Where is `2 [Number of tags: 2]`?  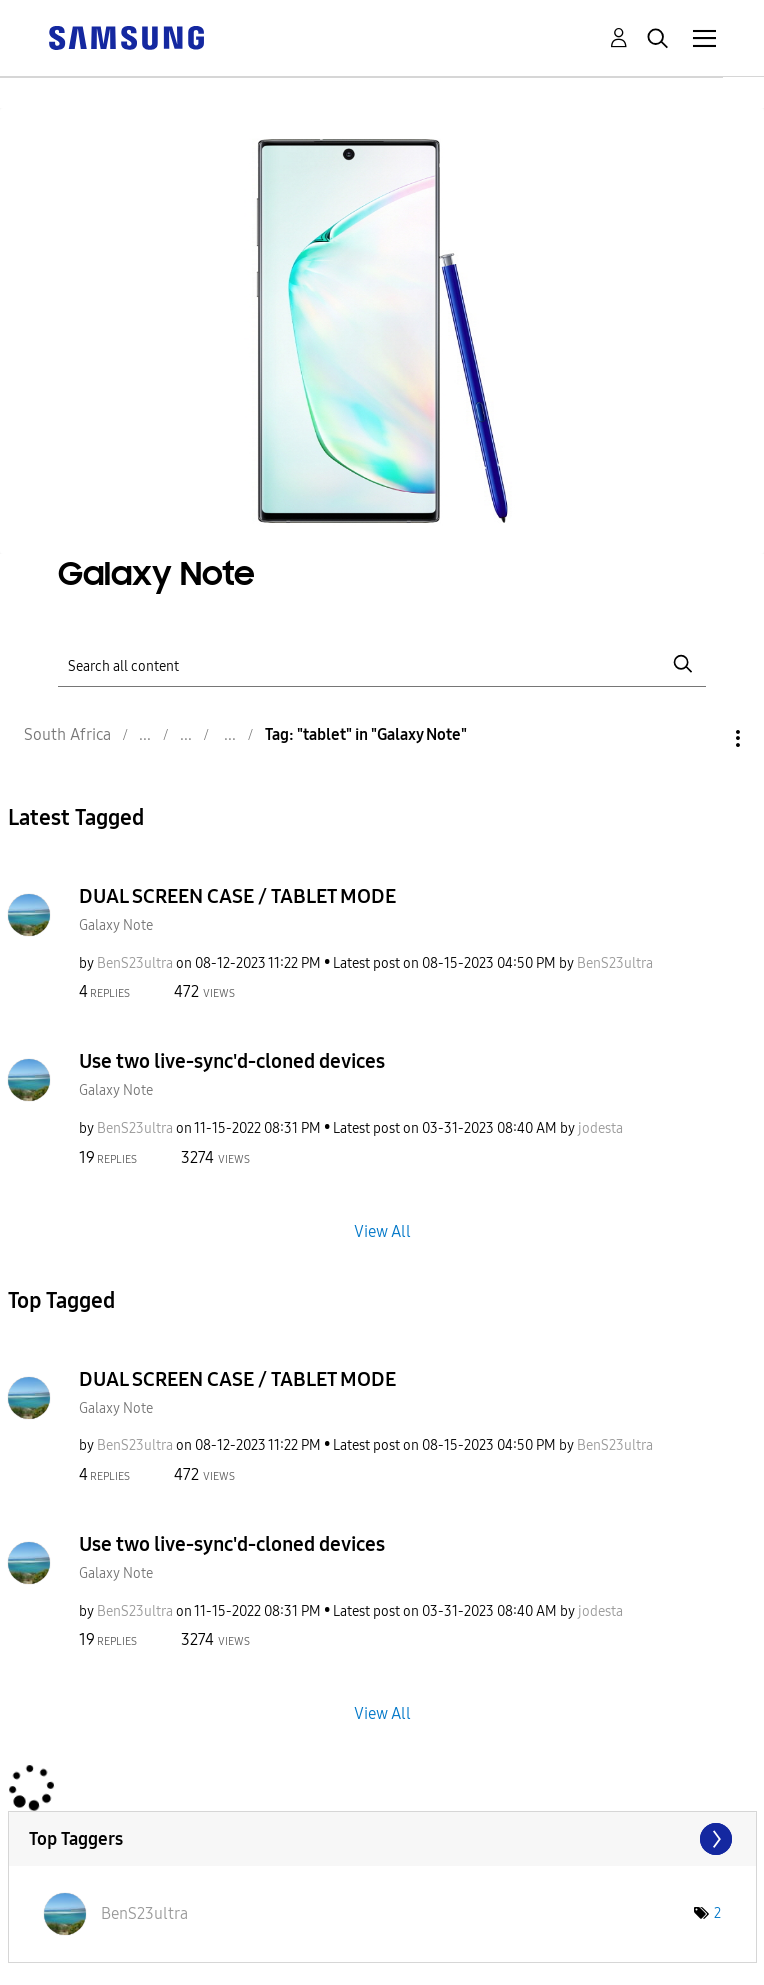 2 [Number of tags: 2] is located at coordinates (717, 1913).